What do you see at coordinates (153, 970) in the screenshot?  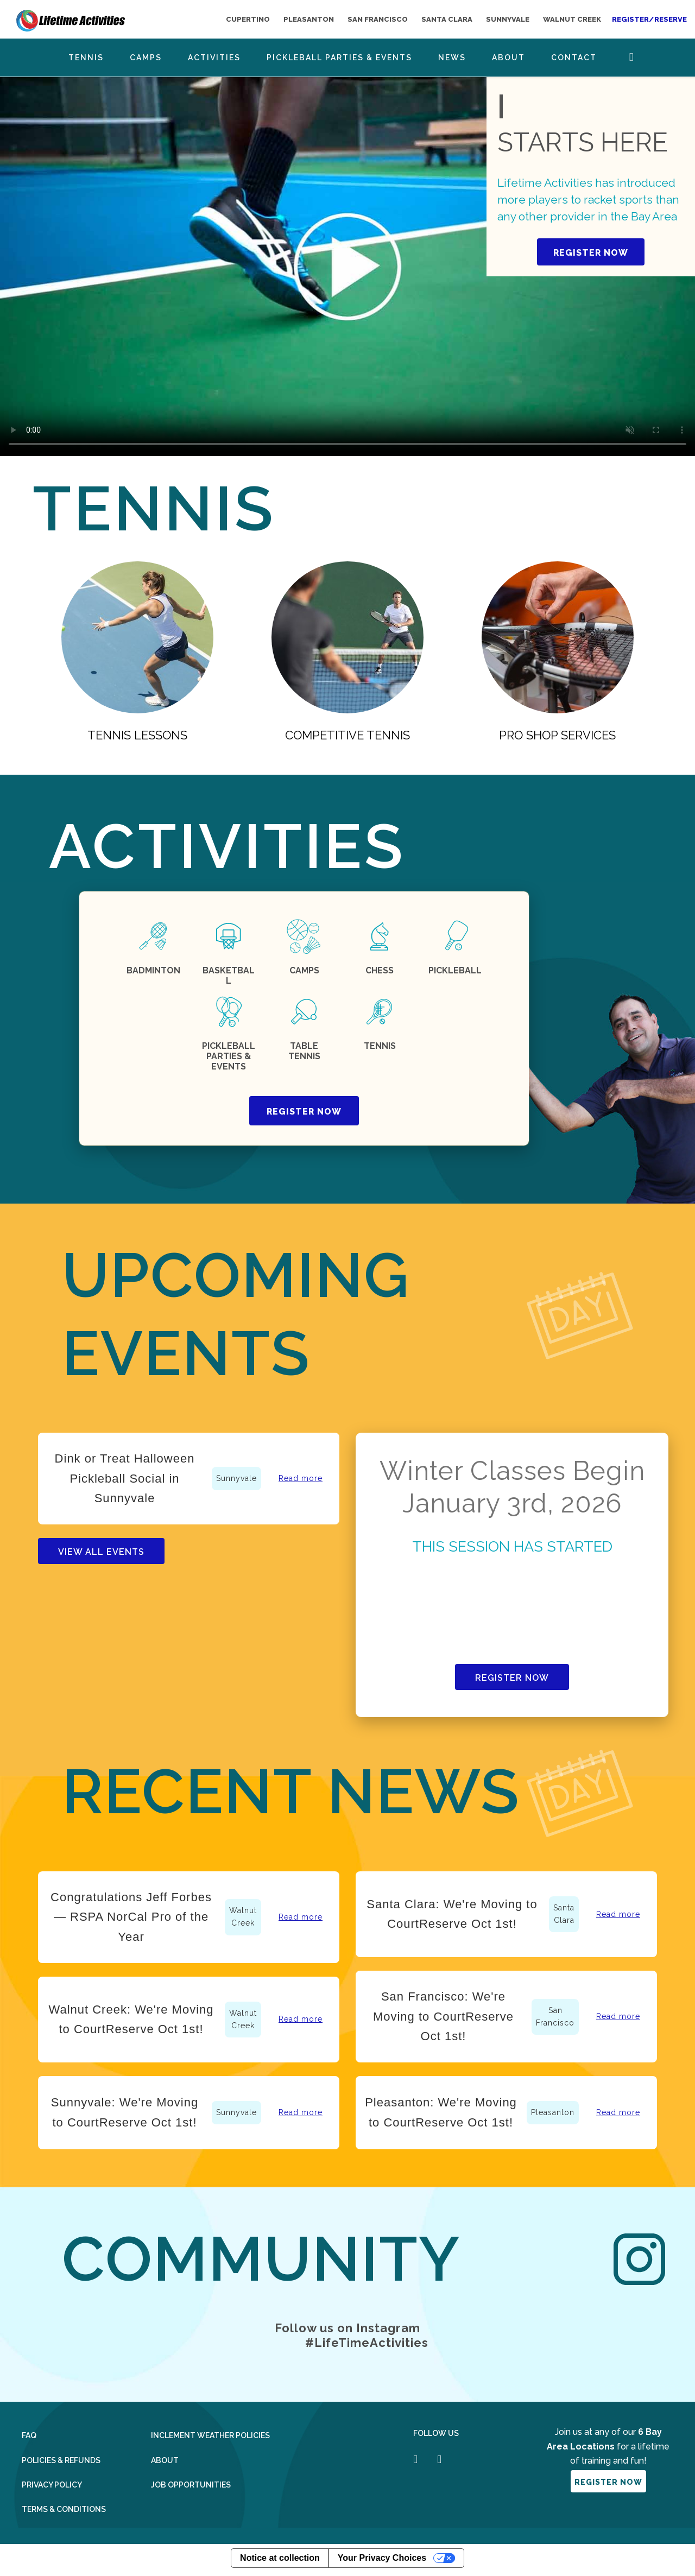 I see `badminton` at bounding box center [153, 970].